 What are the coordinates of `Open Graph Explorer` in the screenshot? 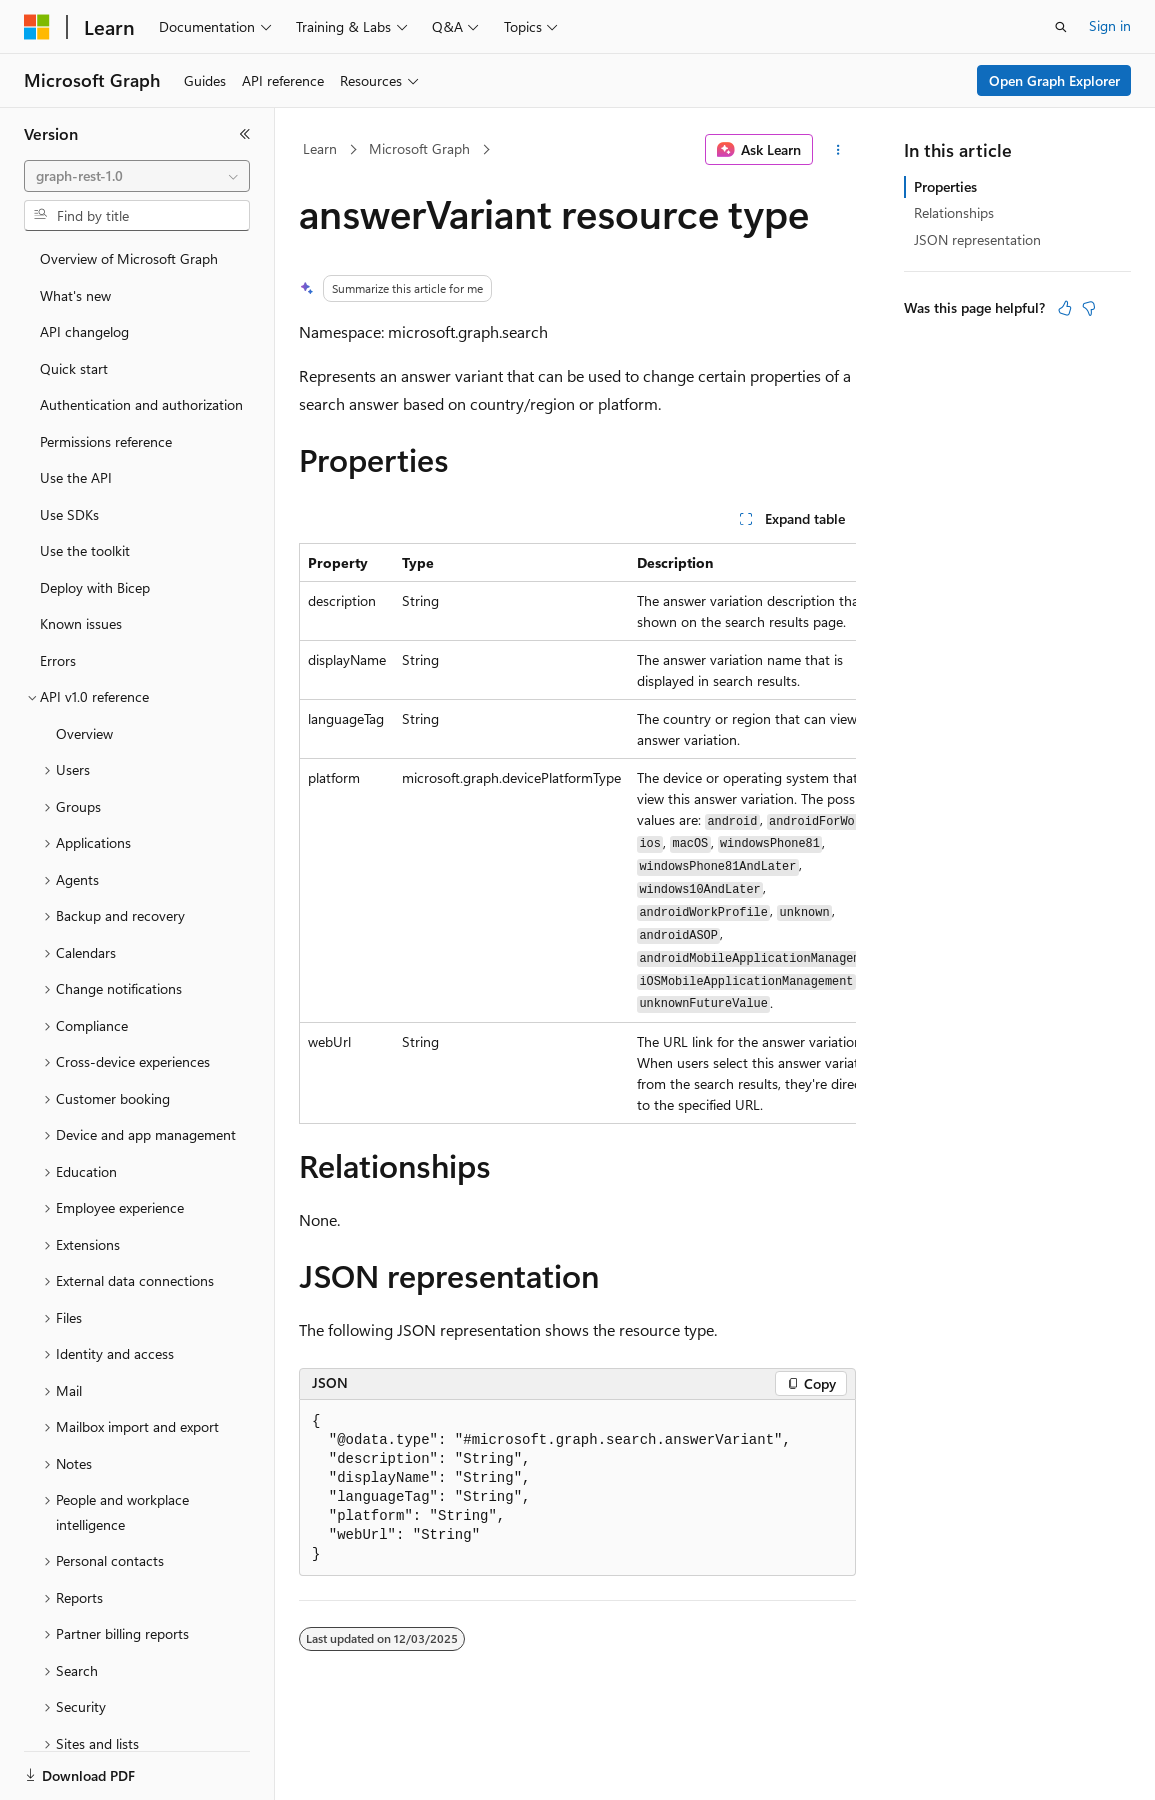 It's located at (1054, 80).